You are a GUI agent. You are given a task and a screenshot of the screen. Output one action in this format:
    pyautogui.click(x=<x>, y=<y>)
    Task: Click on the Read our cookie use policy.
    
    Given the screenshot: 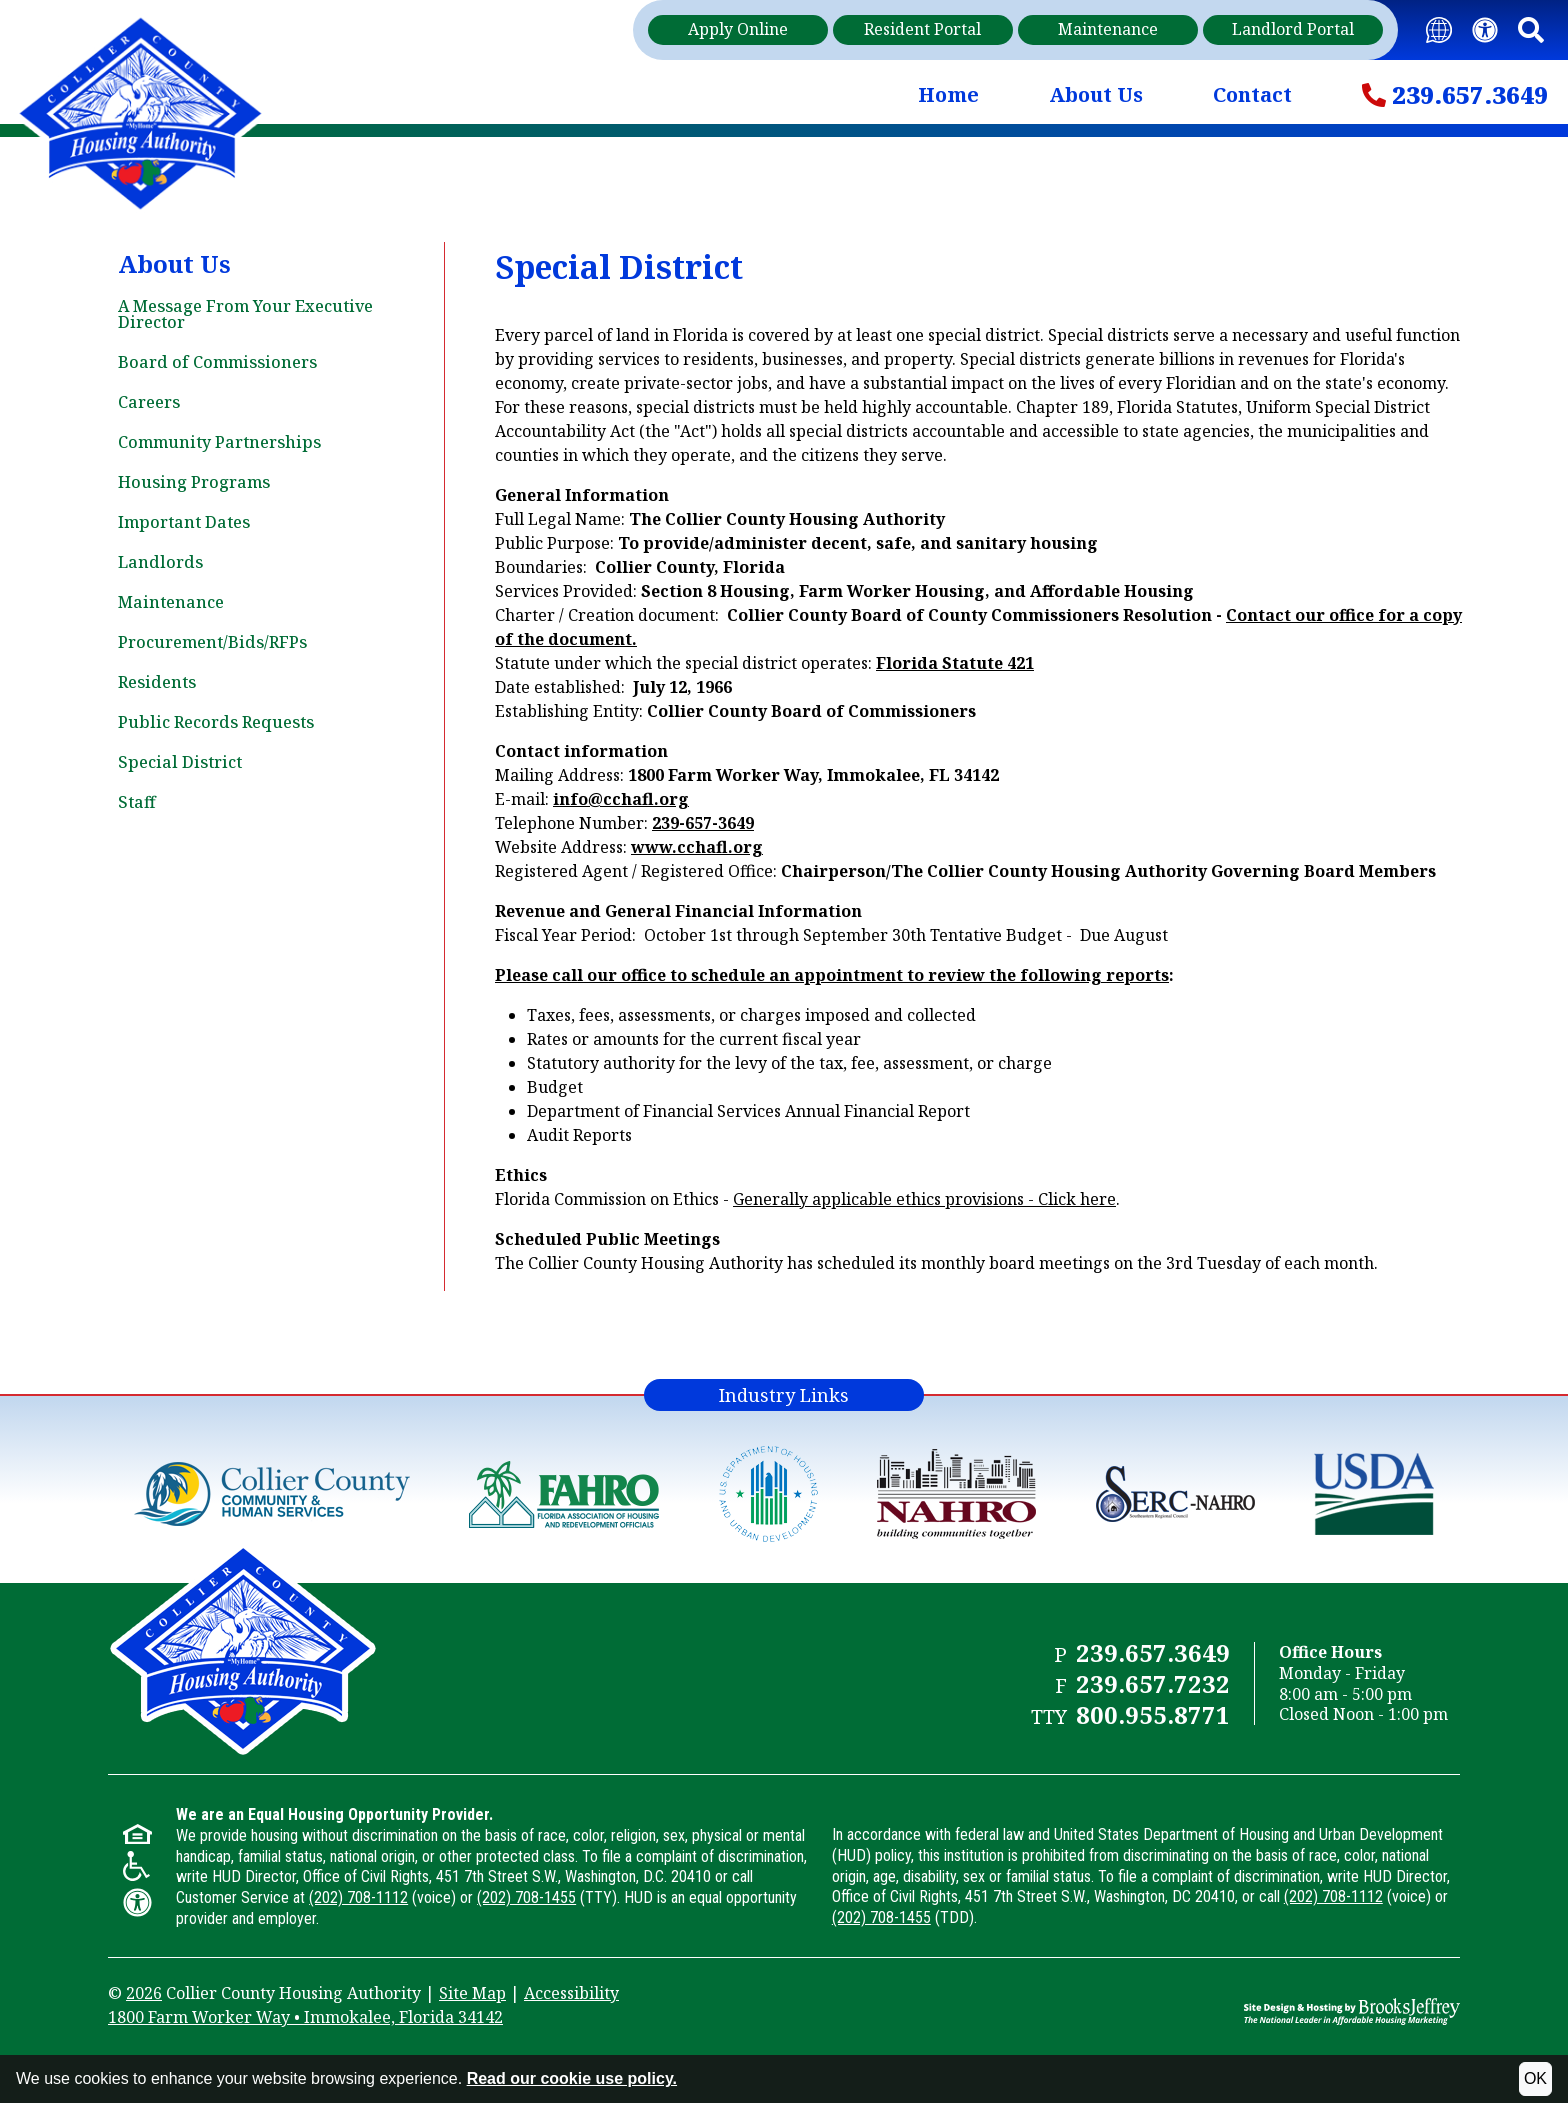 What is the action you would take?
    pyautogui.click(x=572, y=2078)
    